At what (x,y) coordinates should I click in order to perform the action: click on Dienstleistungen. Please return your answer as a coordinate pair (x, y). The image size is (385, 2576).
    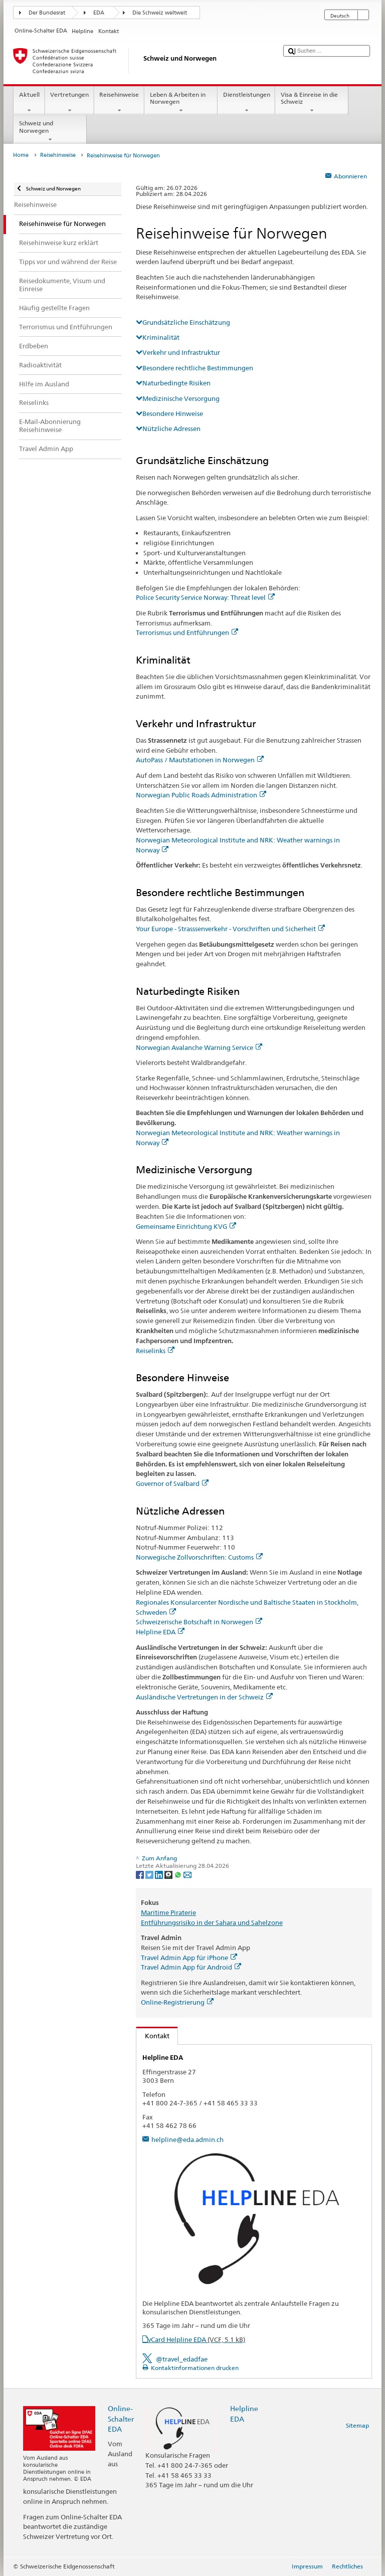
    Looking at the image, I should click on (246, 103).